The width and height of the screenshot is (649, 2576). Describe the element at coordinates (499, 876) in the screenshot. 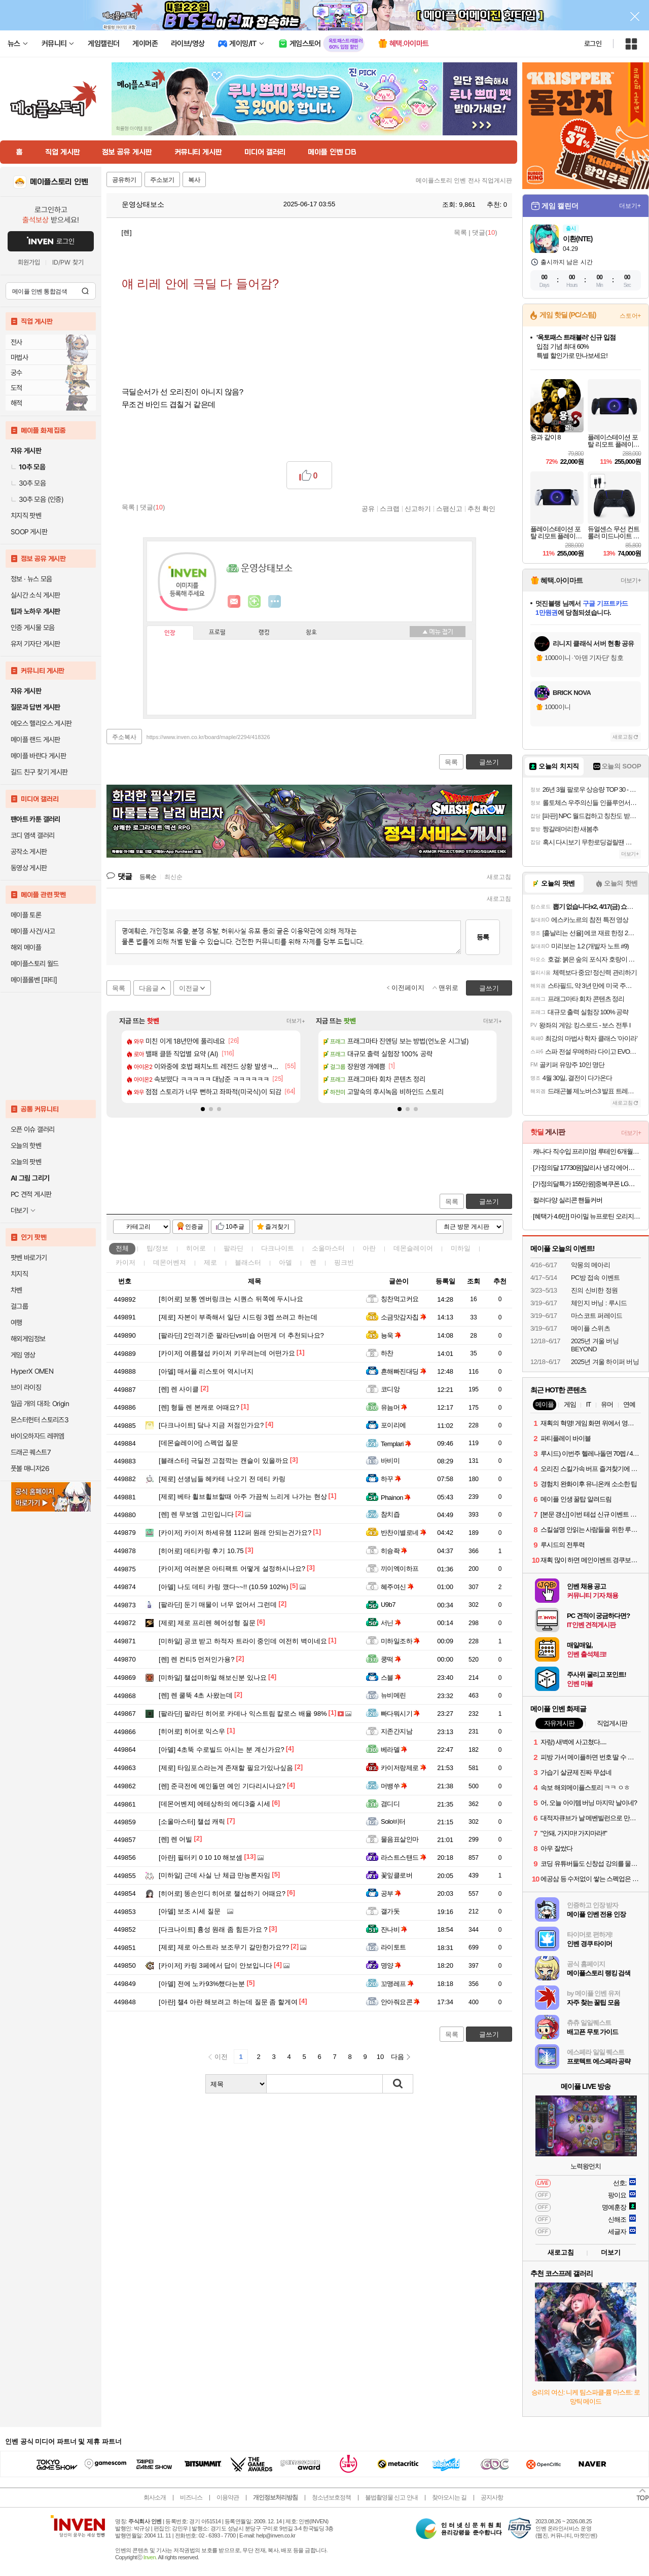

I see `새로고침` at that location.